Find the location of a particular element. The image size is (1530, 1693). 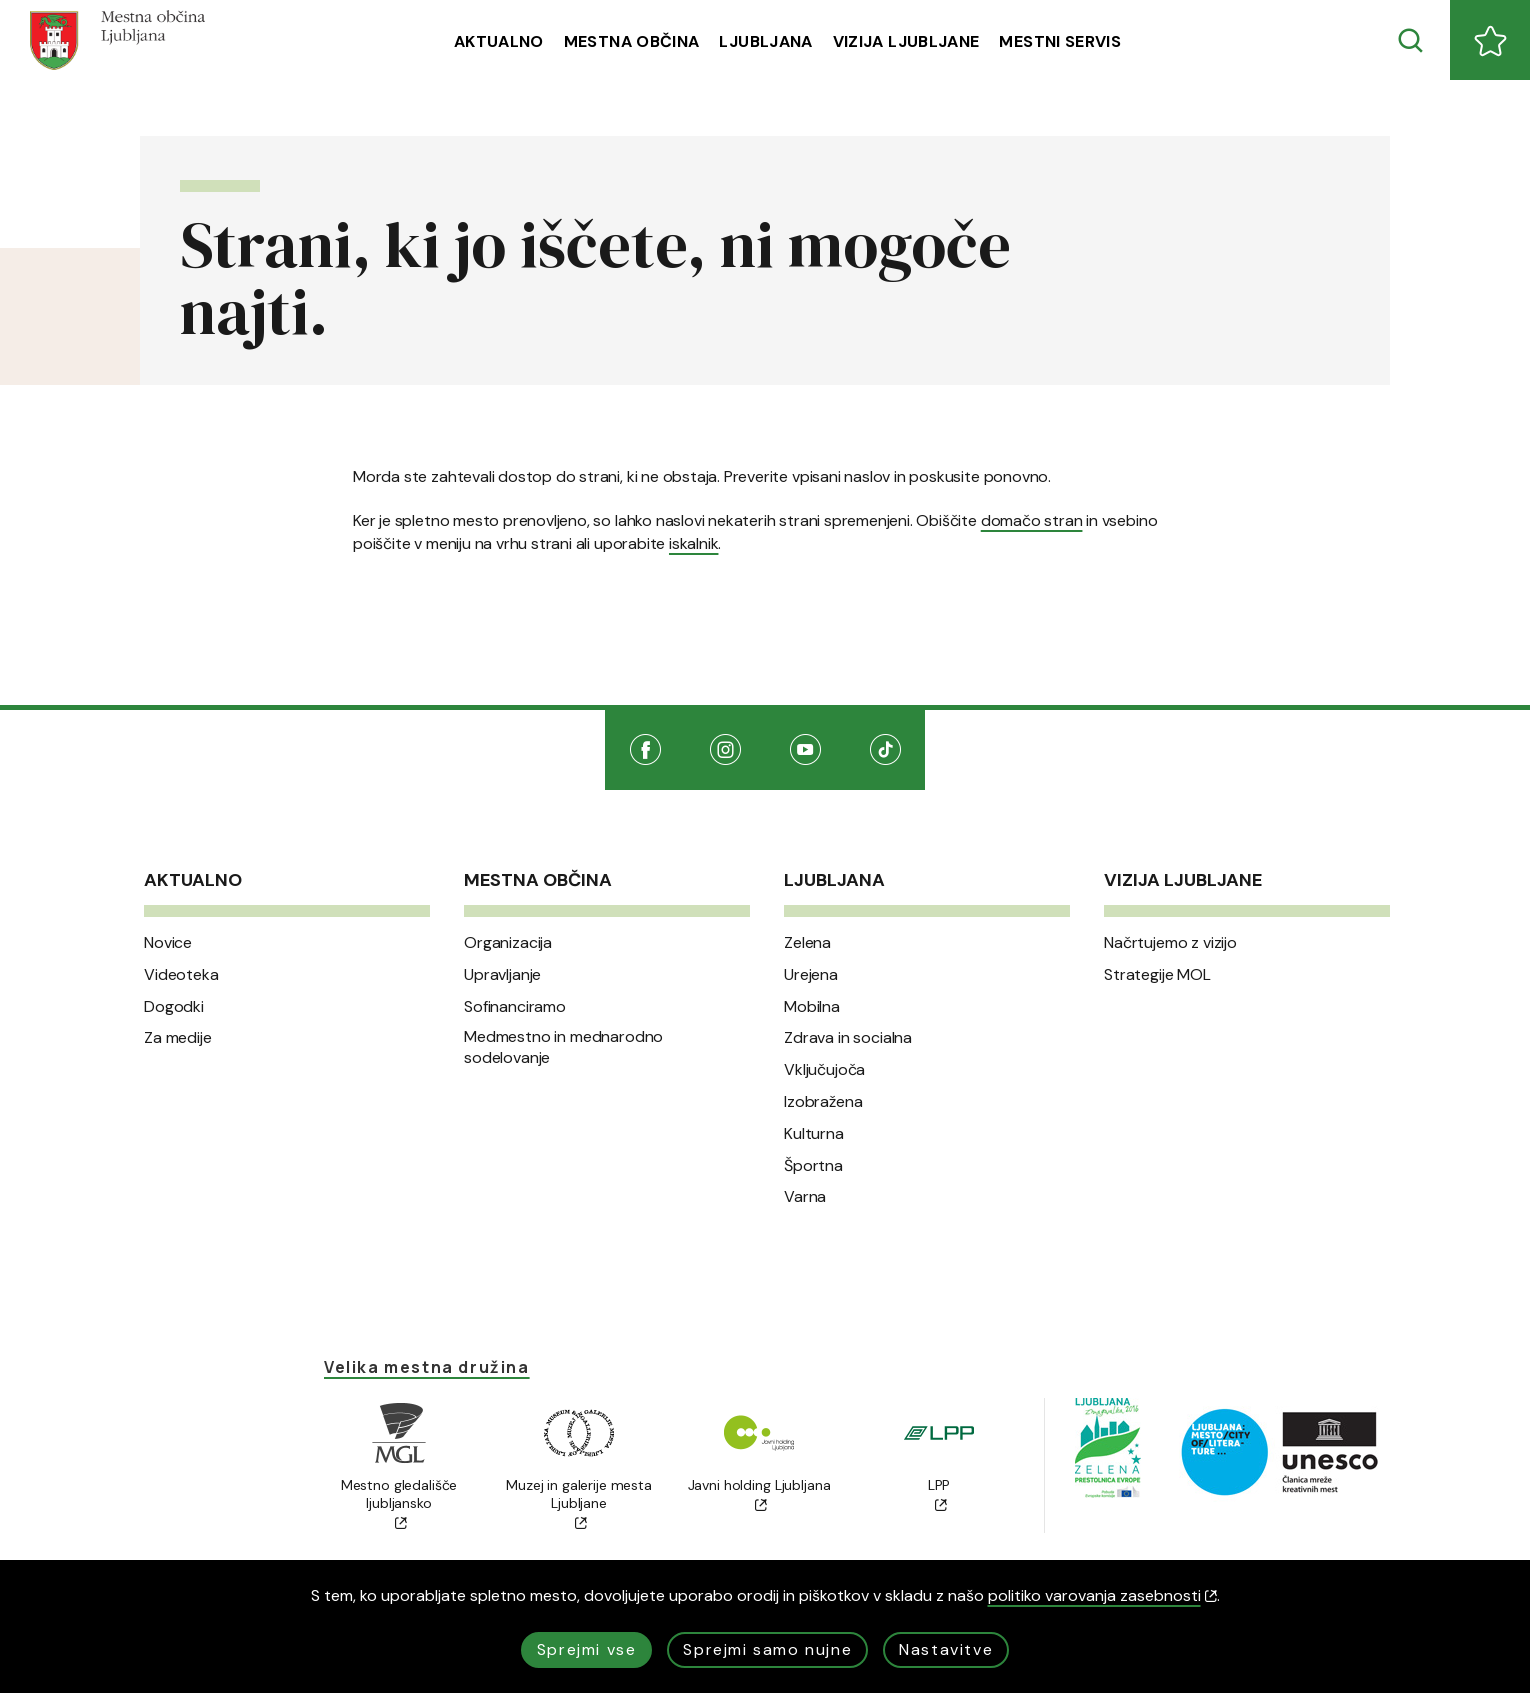

Varna is located at coordinates (805, 1197).